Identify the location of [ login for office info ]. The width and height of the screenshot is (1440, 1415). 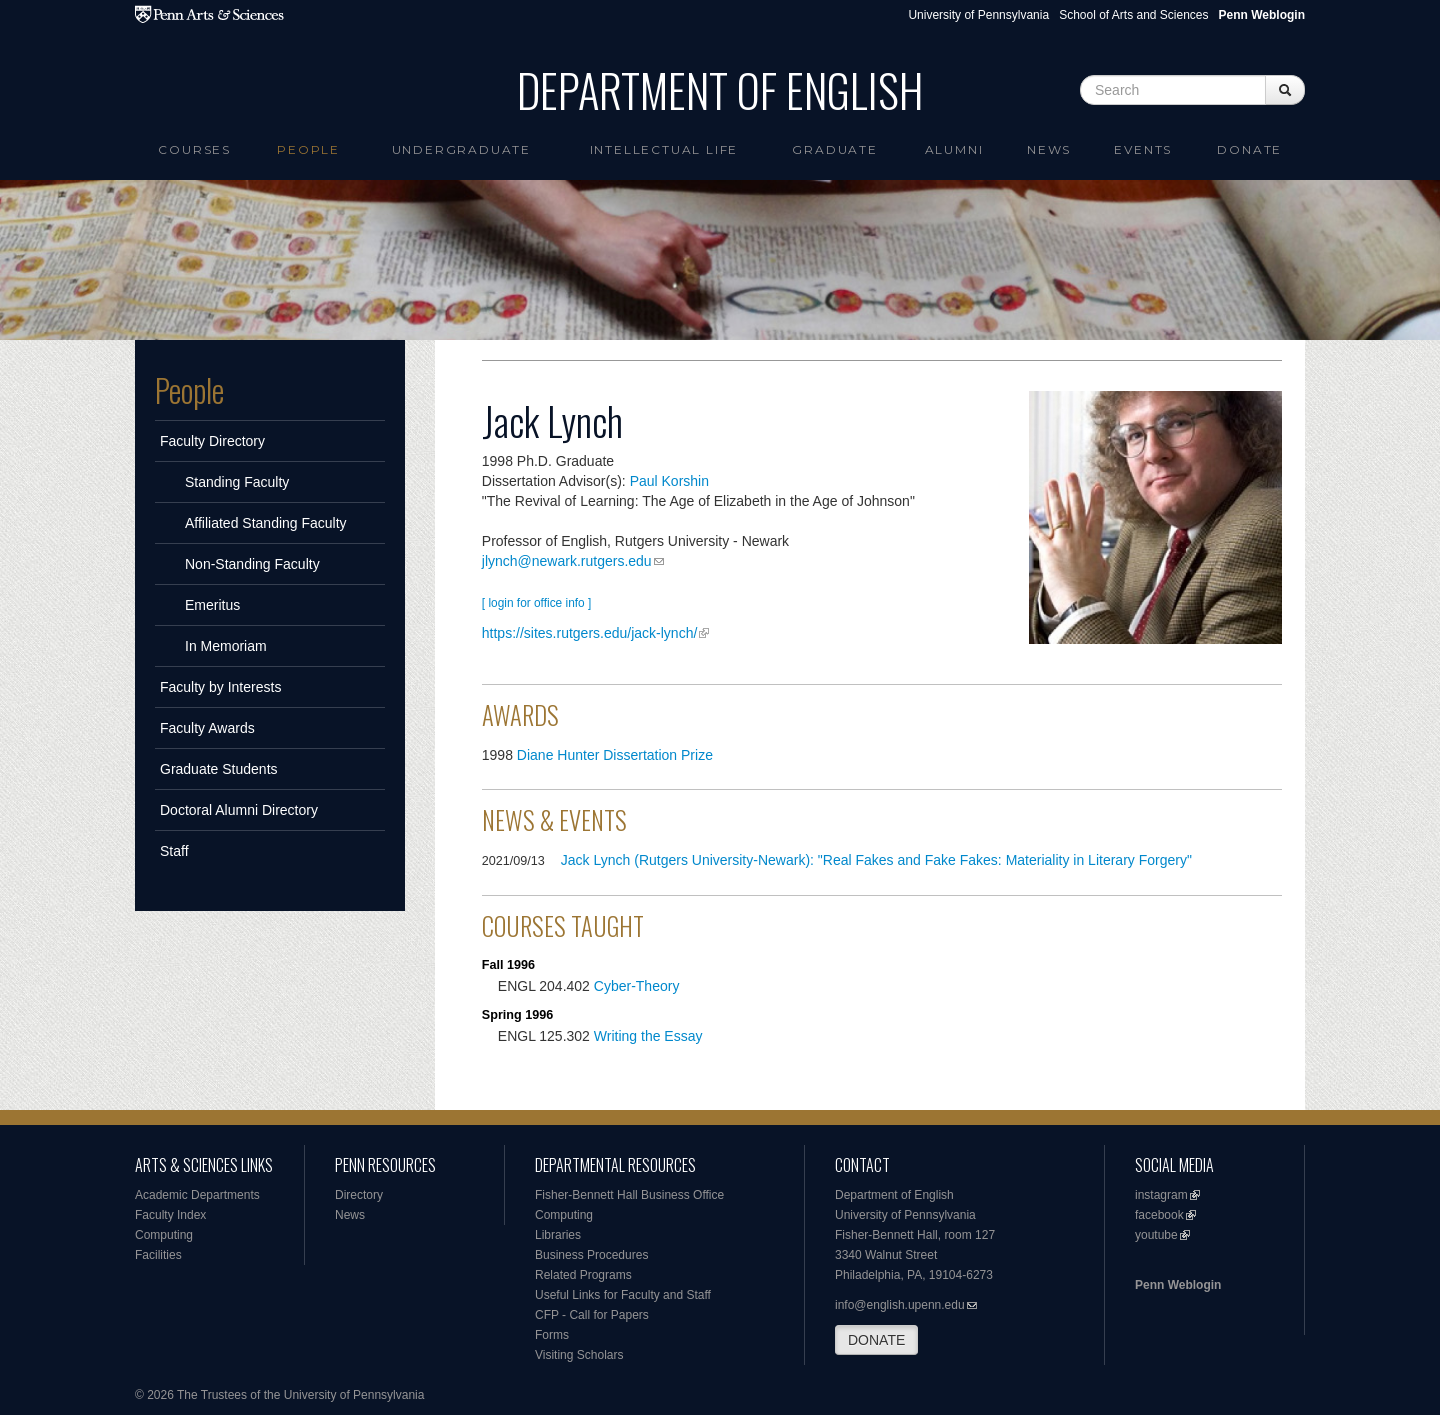
(537, 603).